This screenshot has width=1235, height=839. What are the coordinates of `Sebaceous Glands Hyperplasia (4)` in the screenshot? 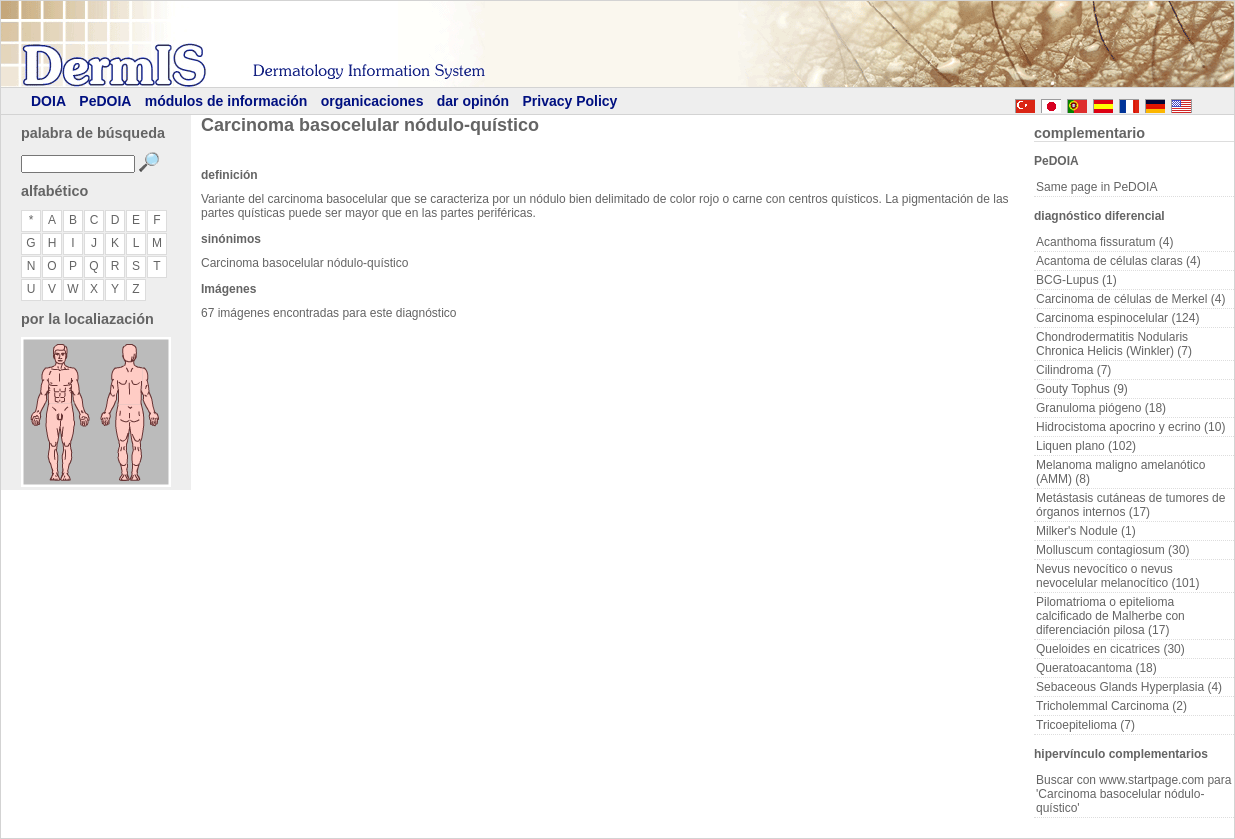 It's located at (1129, 687).